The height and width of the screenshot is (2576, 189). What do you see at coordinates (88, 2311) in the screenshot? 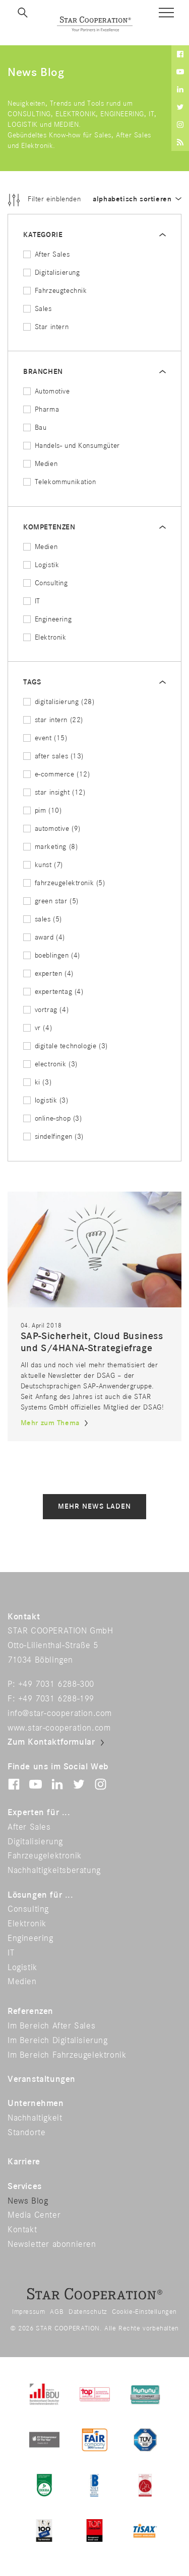
I see `Datenschutz` at bounding box center [88, 2311].